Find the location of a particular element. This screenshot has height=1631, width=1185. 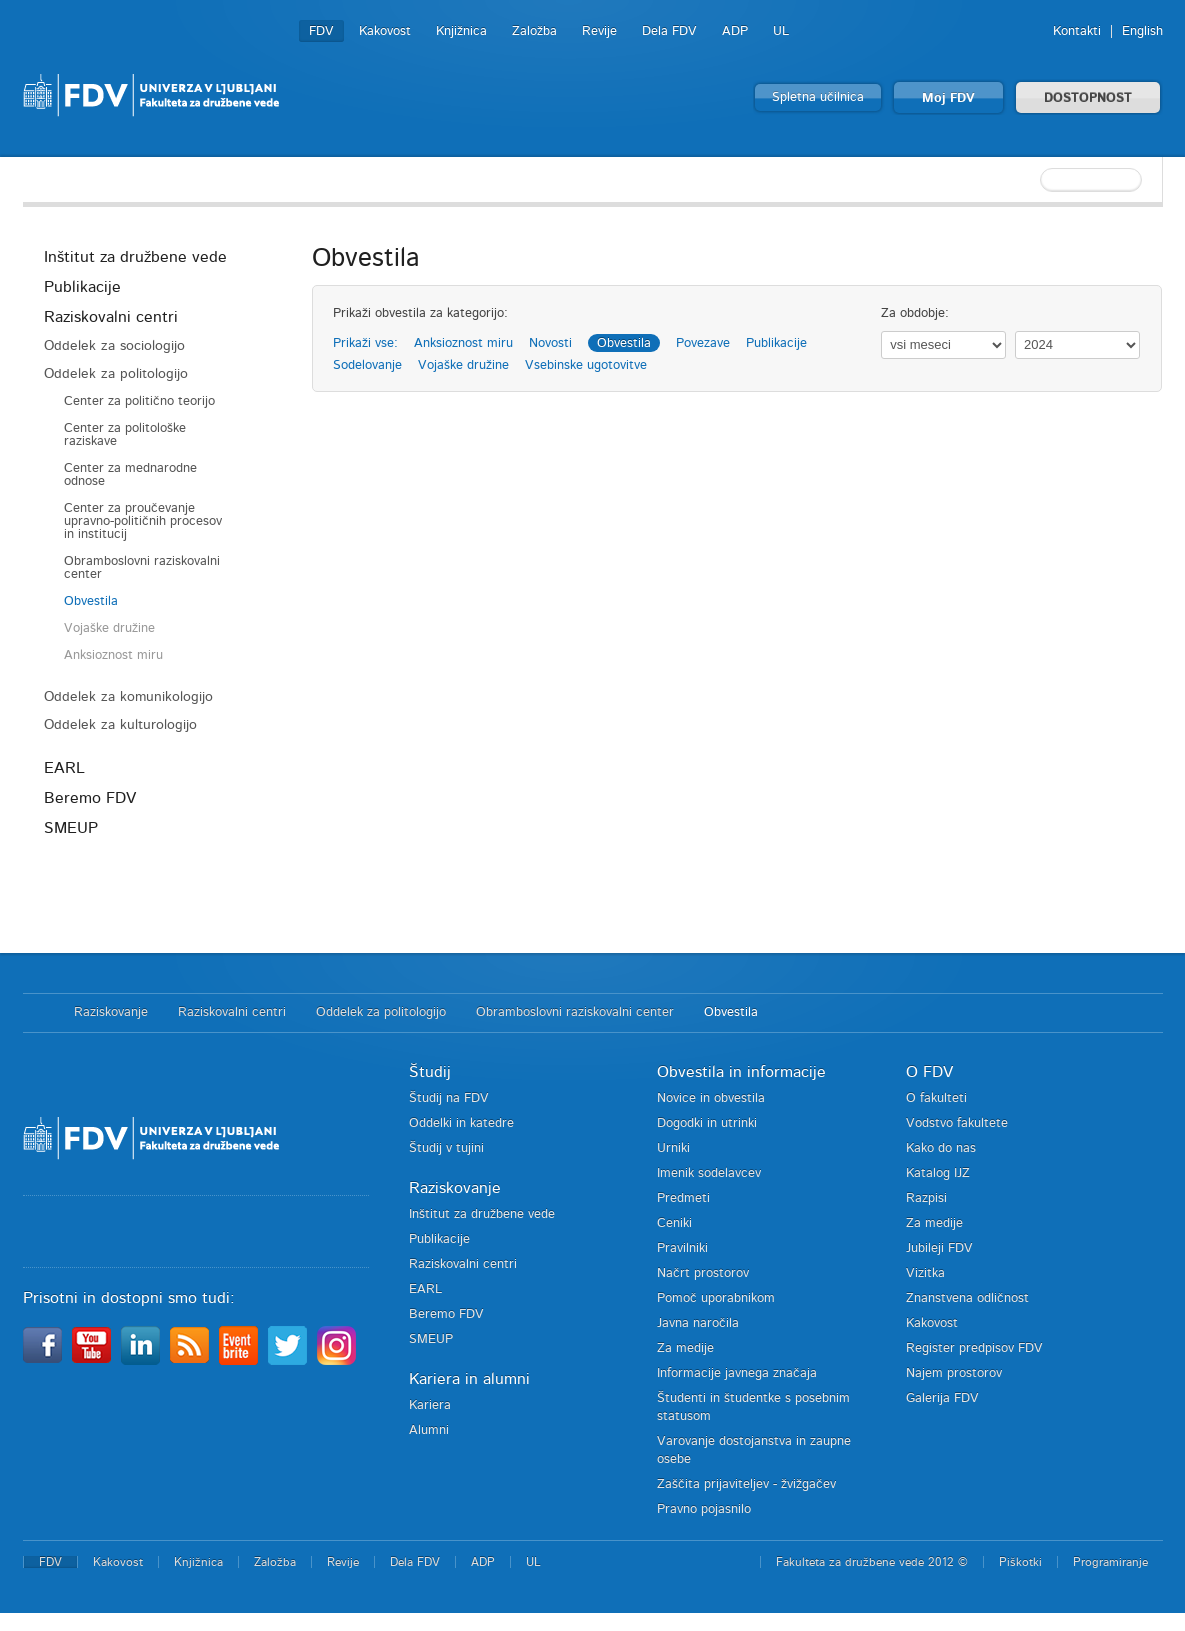

Informacije javnega značaja is located at coordinates (737, 1373).